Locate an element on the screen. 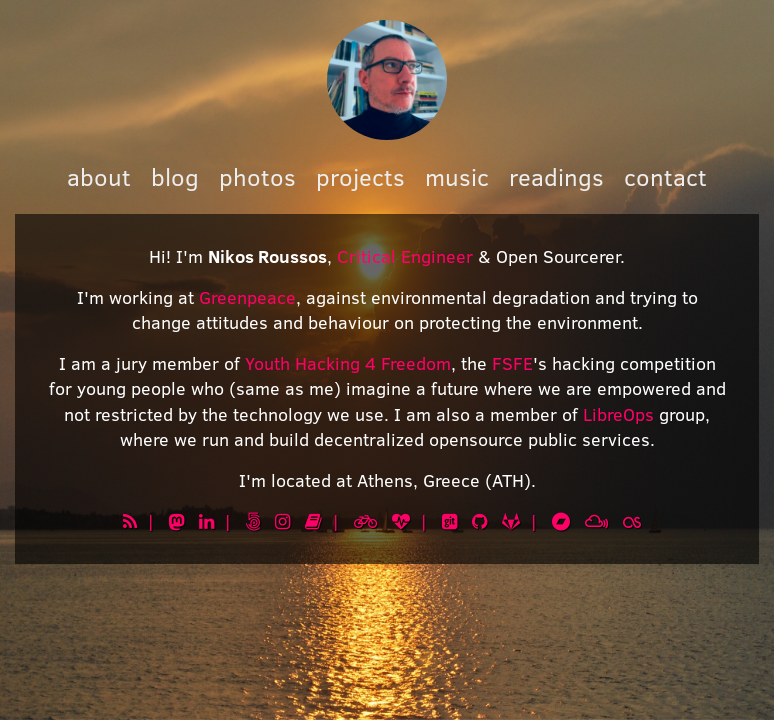 The image size is (774, 720). Critical Engineer is located at coordinates (405, 256).